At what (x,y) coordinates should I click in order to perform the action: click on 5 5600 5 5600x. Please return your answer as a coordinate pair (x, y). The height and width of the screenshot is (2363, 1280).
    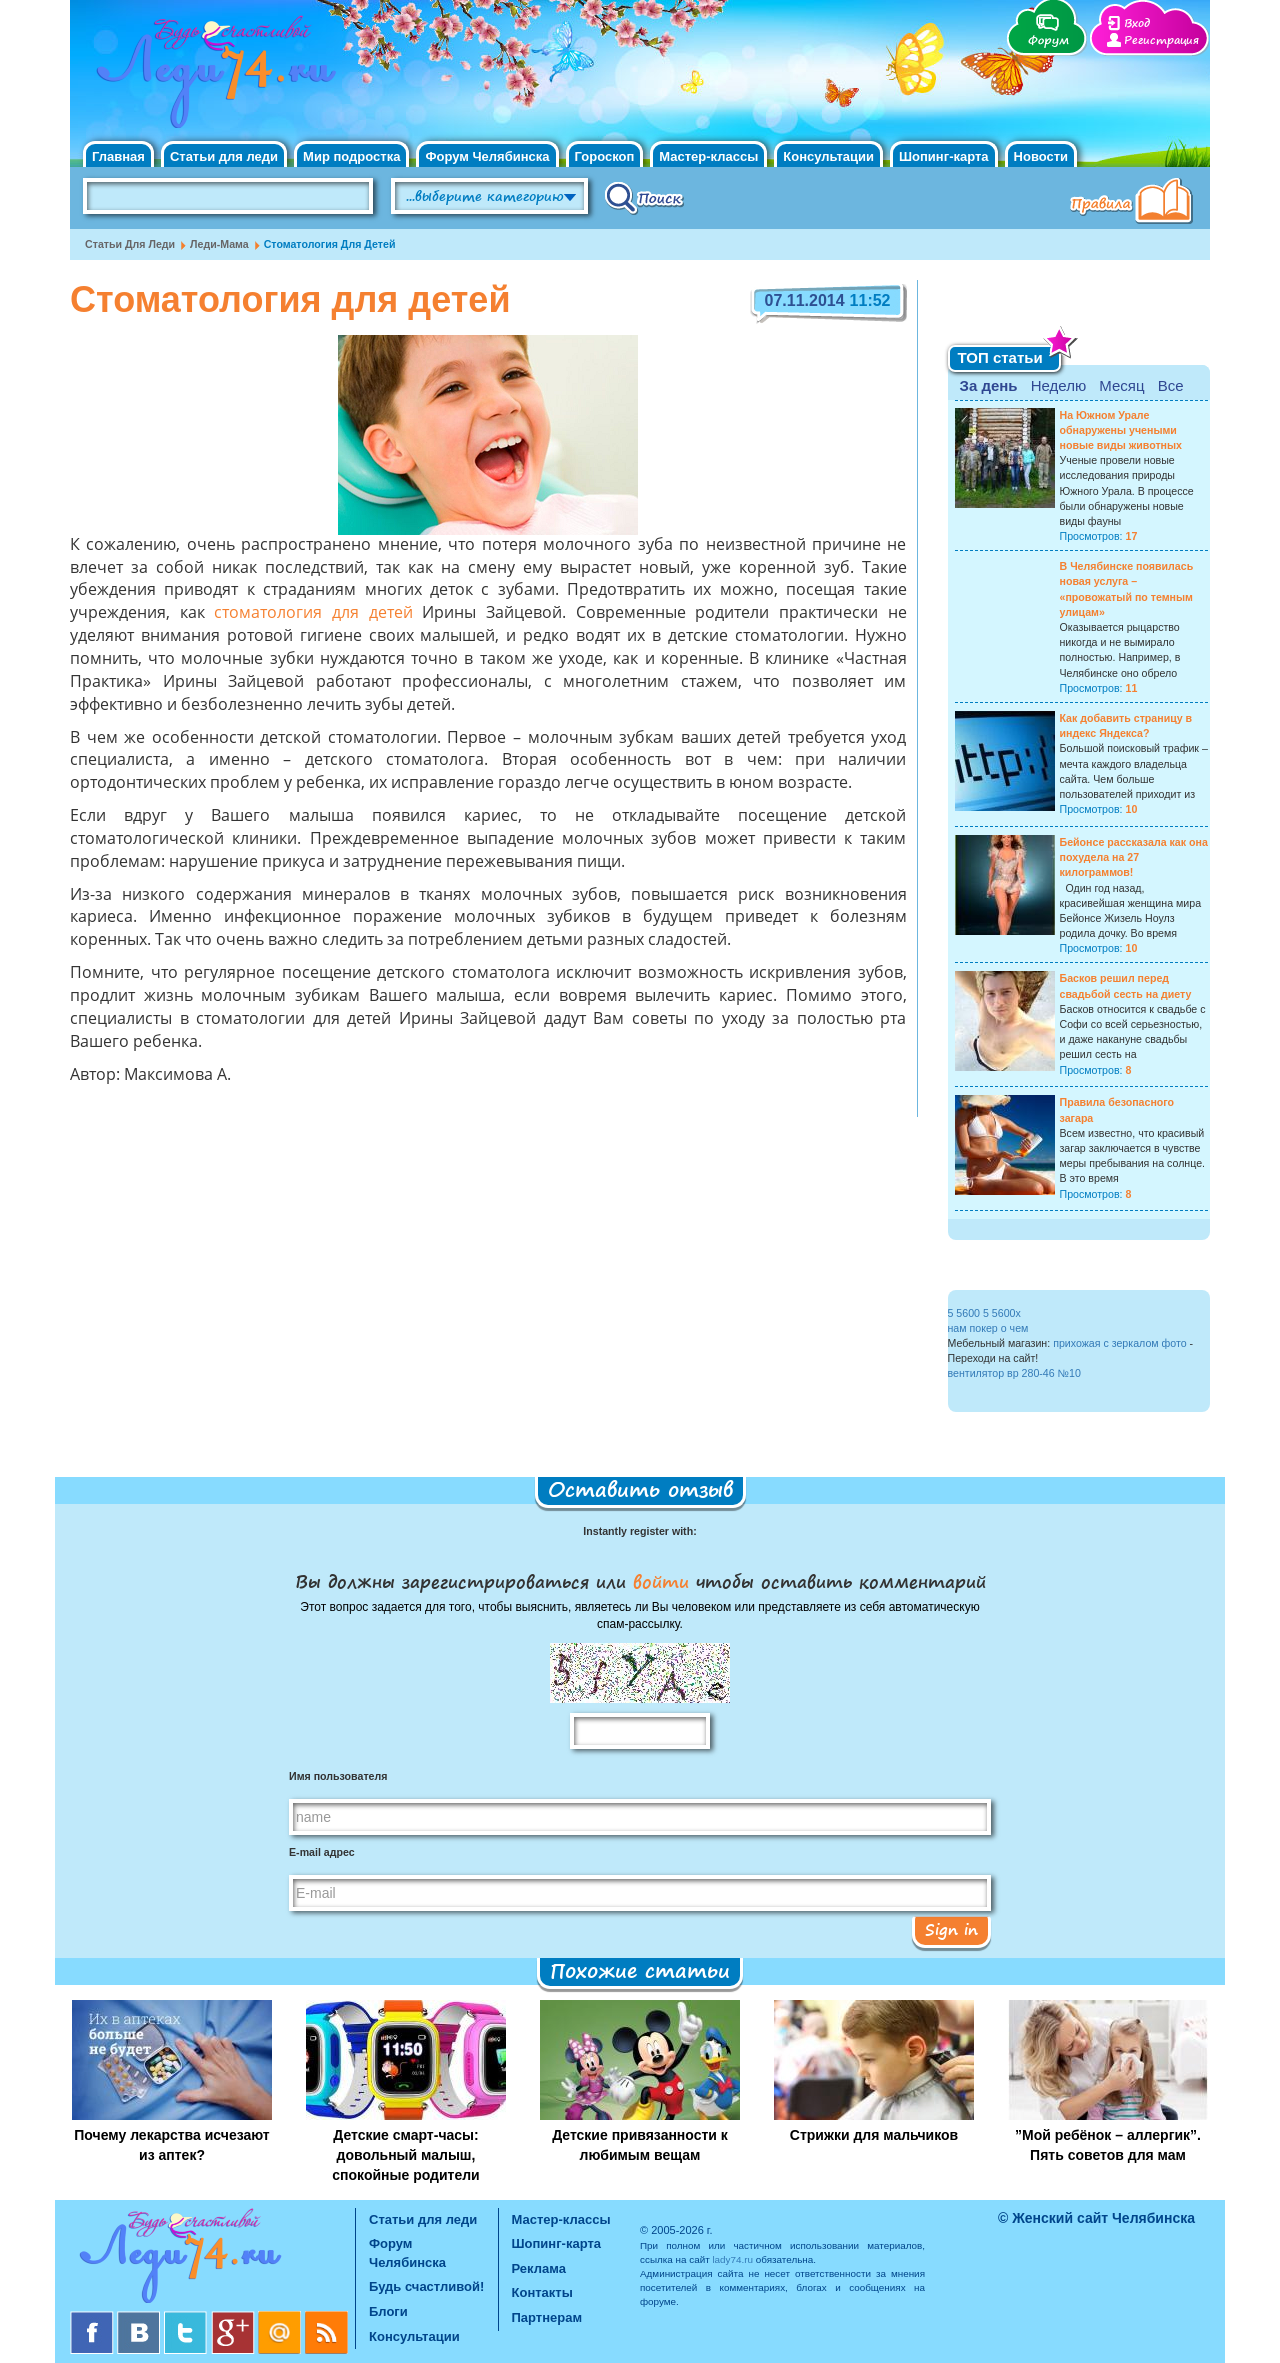
    Looking at the image, I should click on (984, 1313).